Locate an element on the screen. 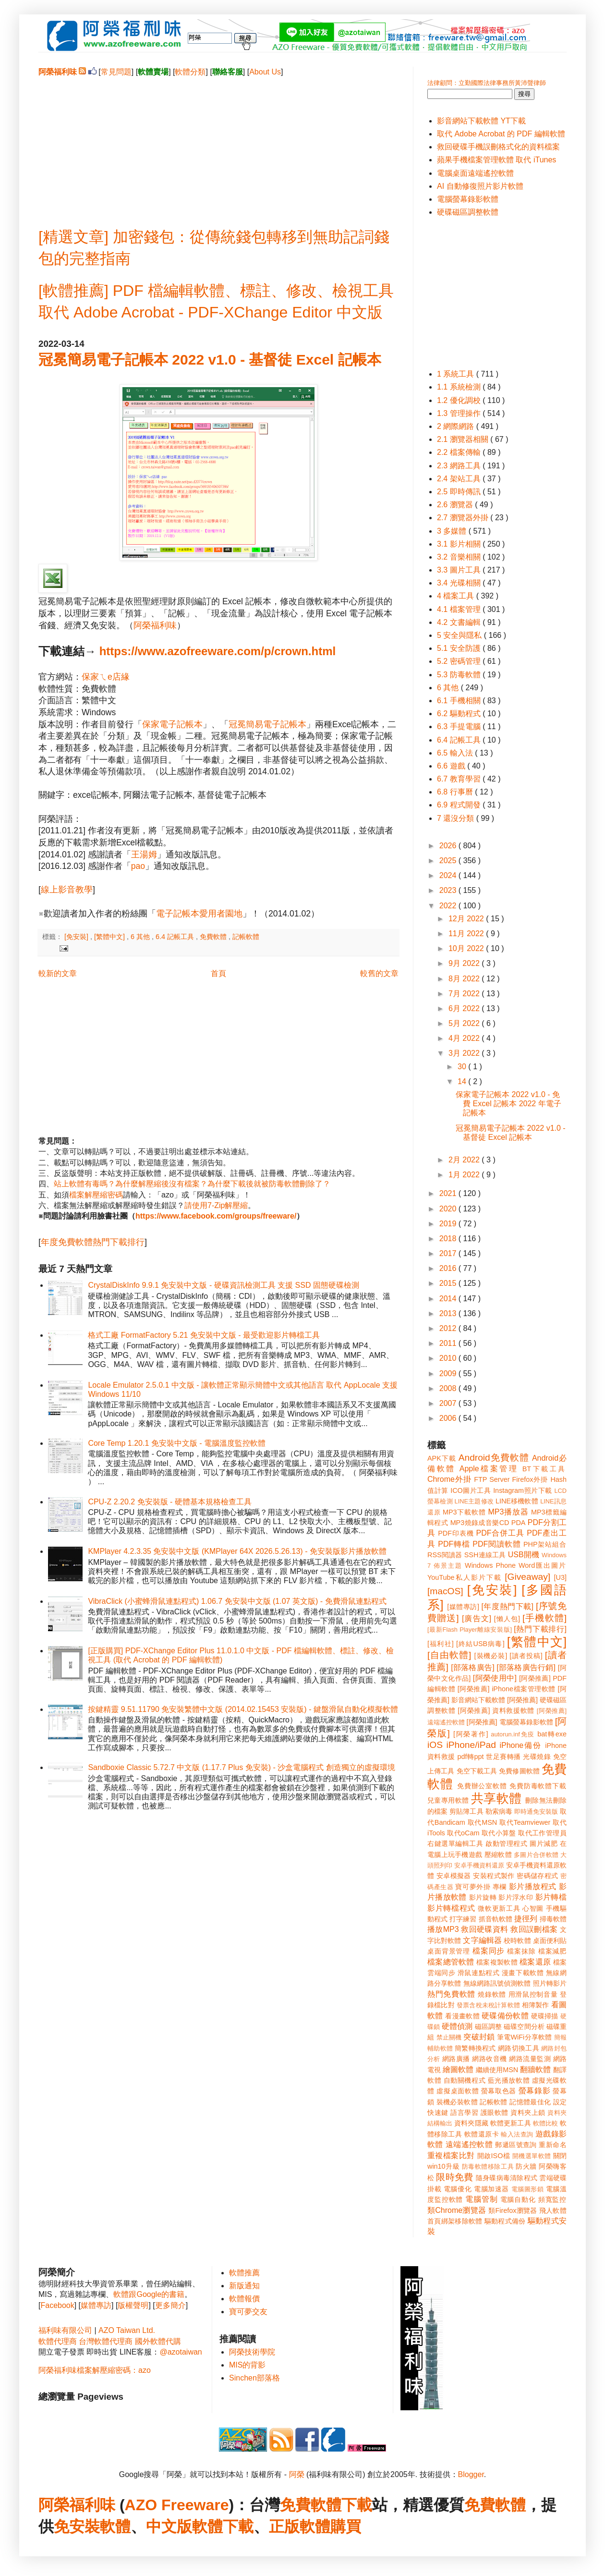 The image size is (605, 2576). 剪貼簿工具 is located at coordinates (466, 1811).